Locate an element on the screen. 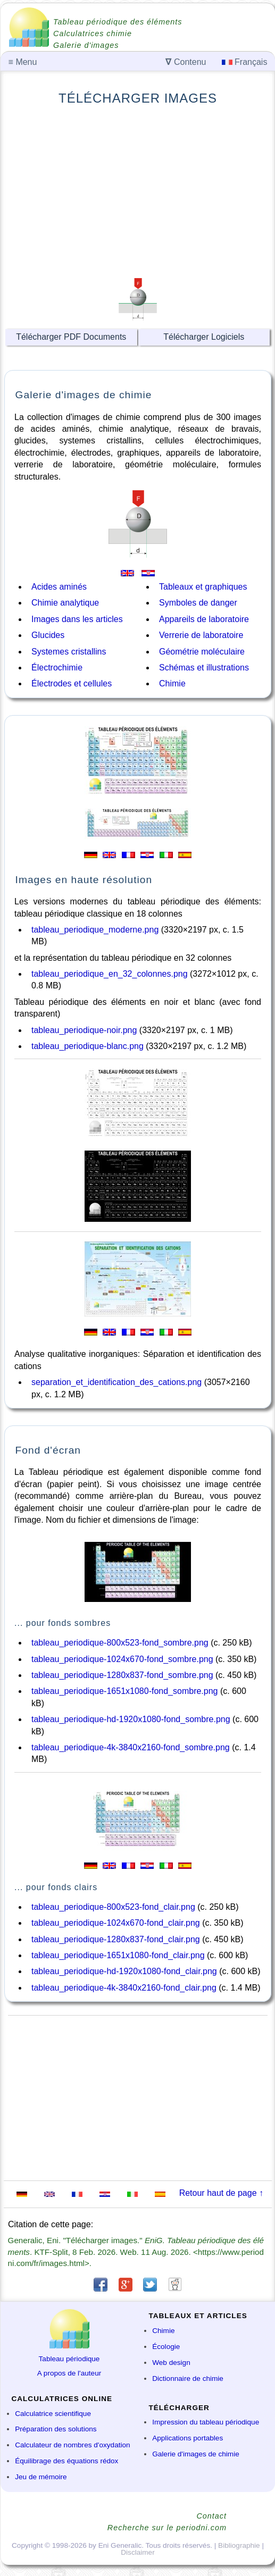 This screenshot has height=2576, width=275. Images dans les articles is located at coordinates (77, 619).